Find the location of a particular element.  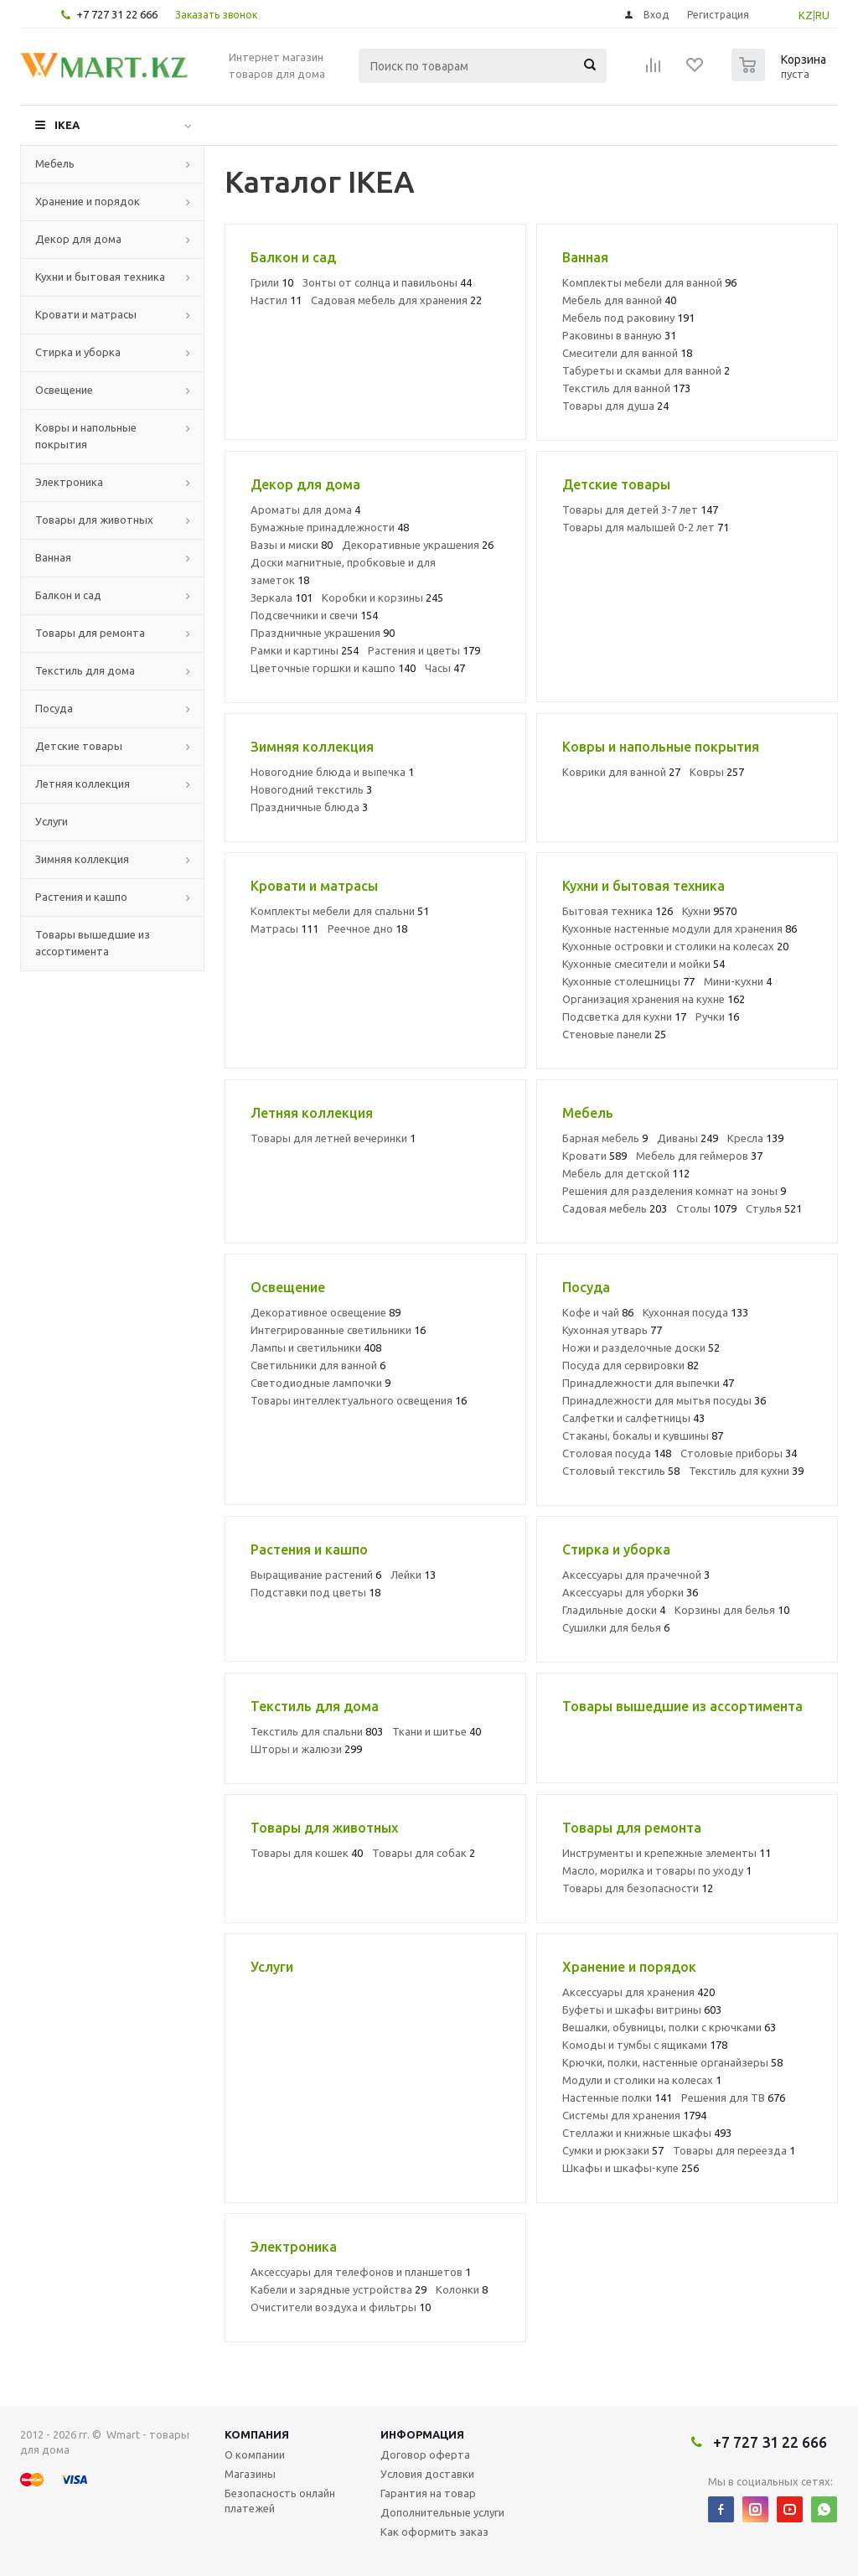

Диваны is located at coordinates (687, 1138).